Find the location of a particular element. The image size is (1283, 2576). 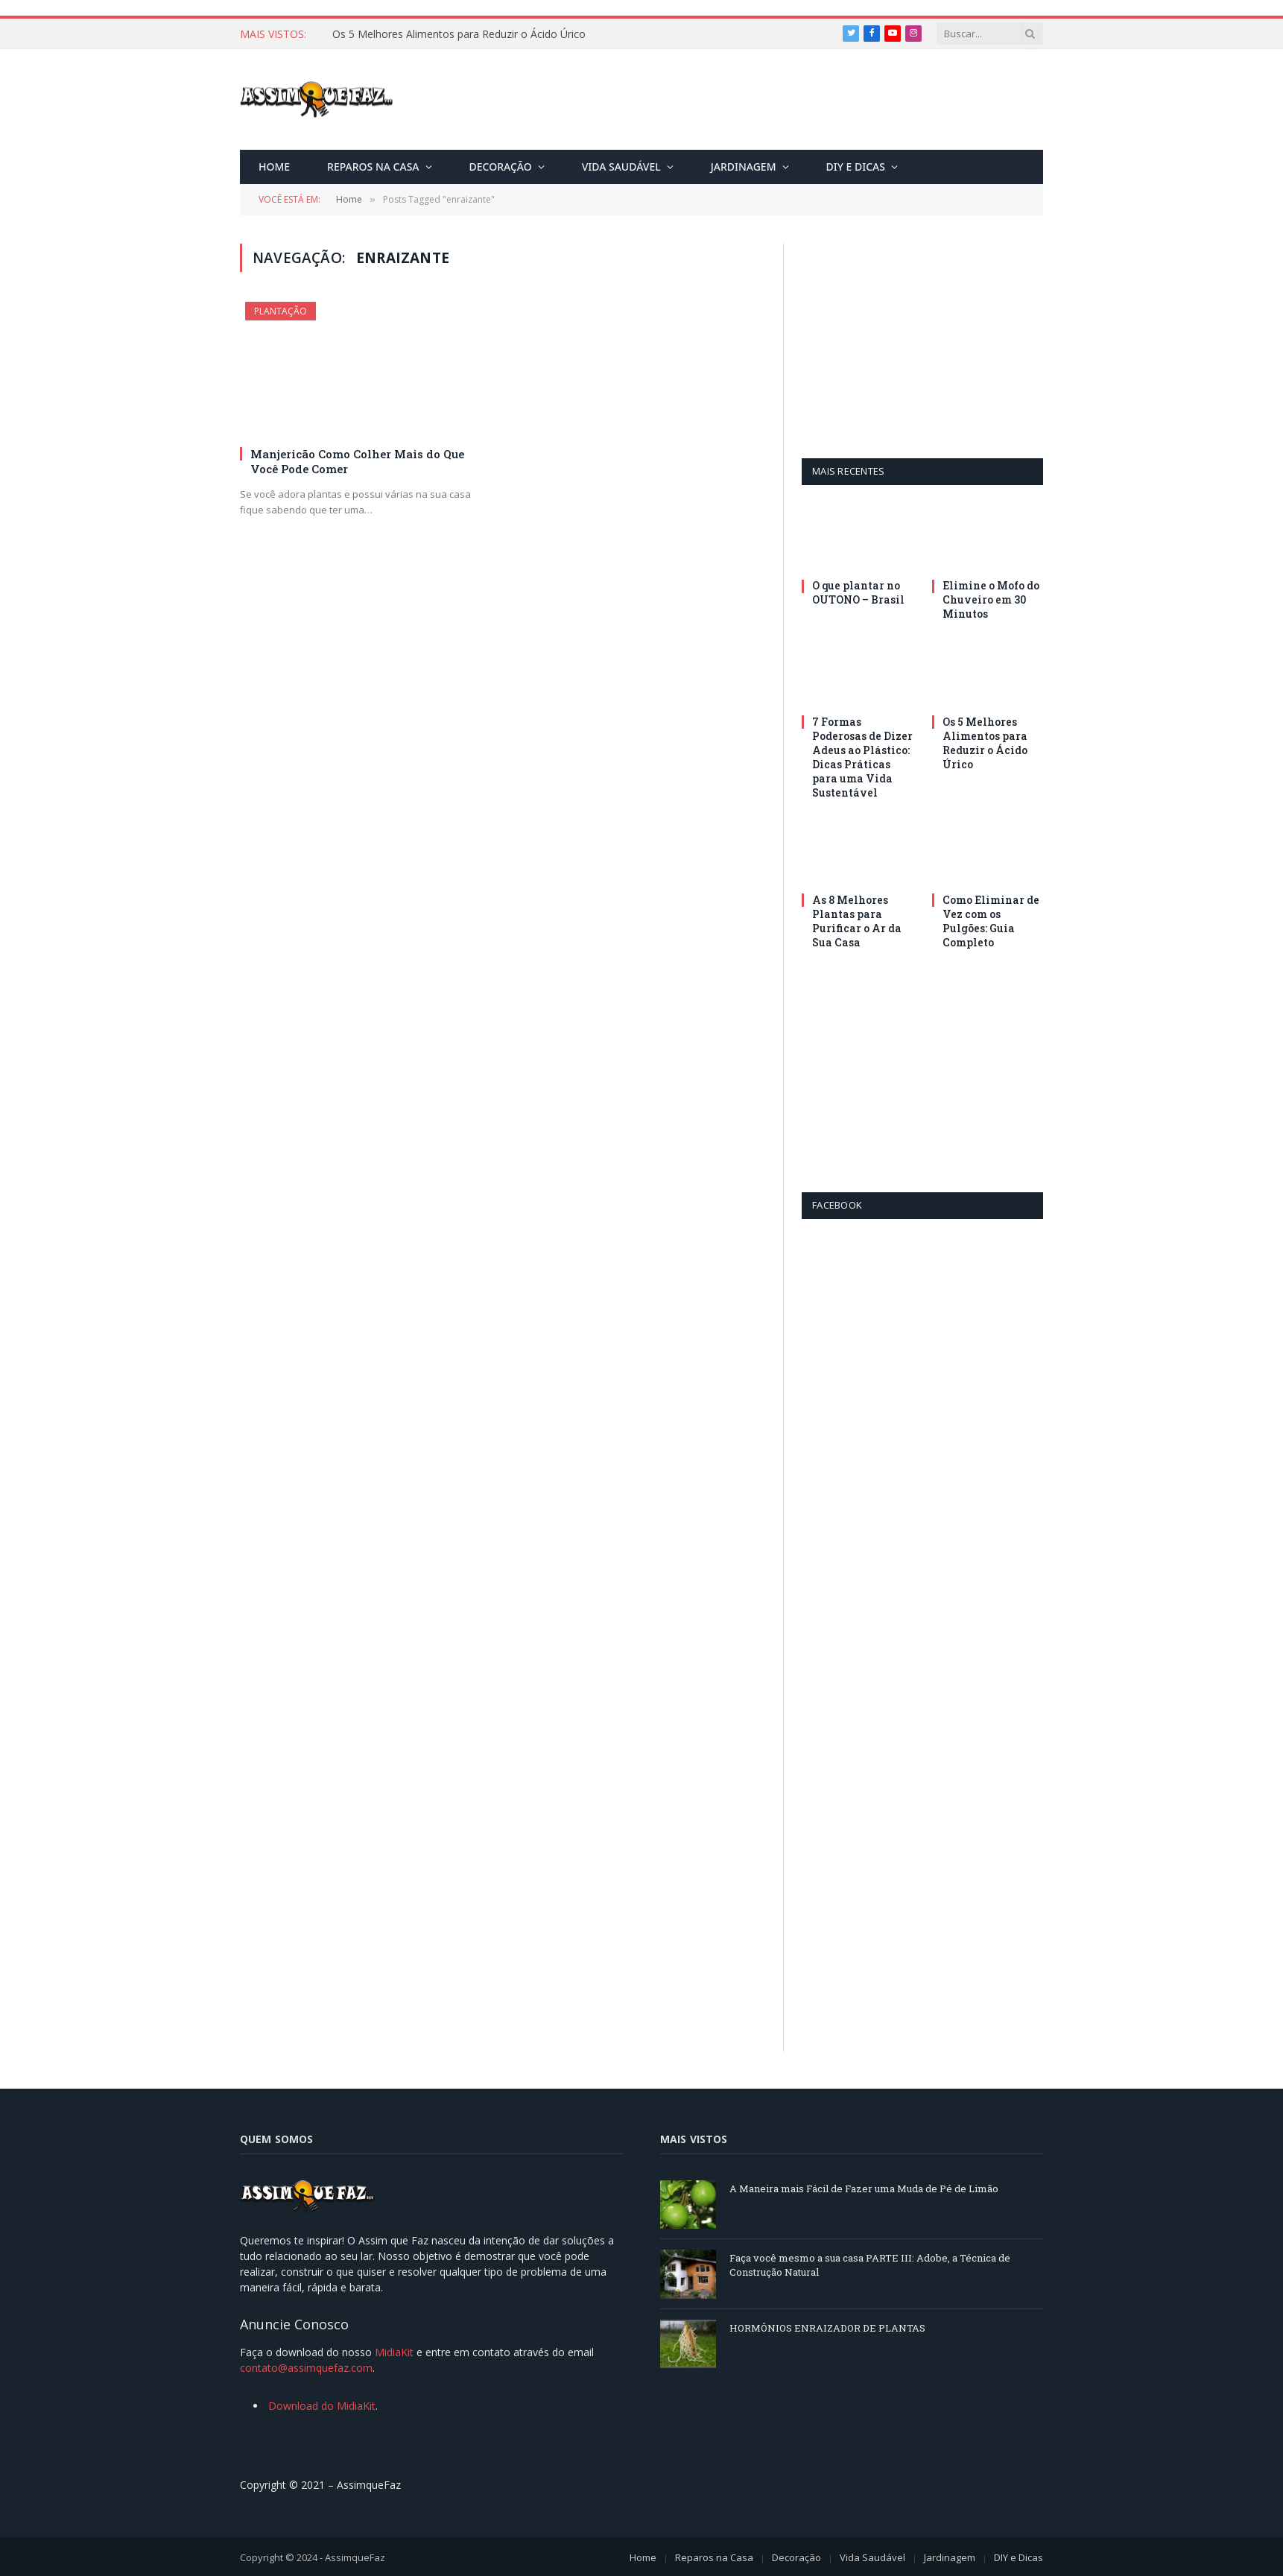

Download do MidiaKit is located at coordinates (322, 2406).